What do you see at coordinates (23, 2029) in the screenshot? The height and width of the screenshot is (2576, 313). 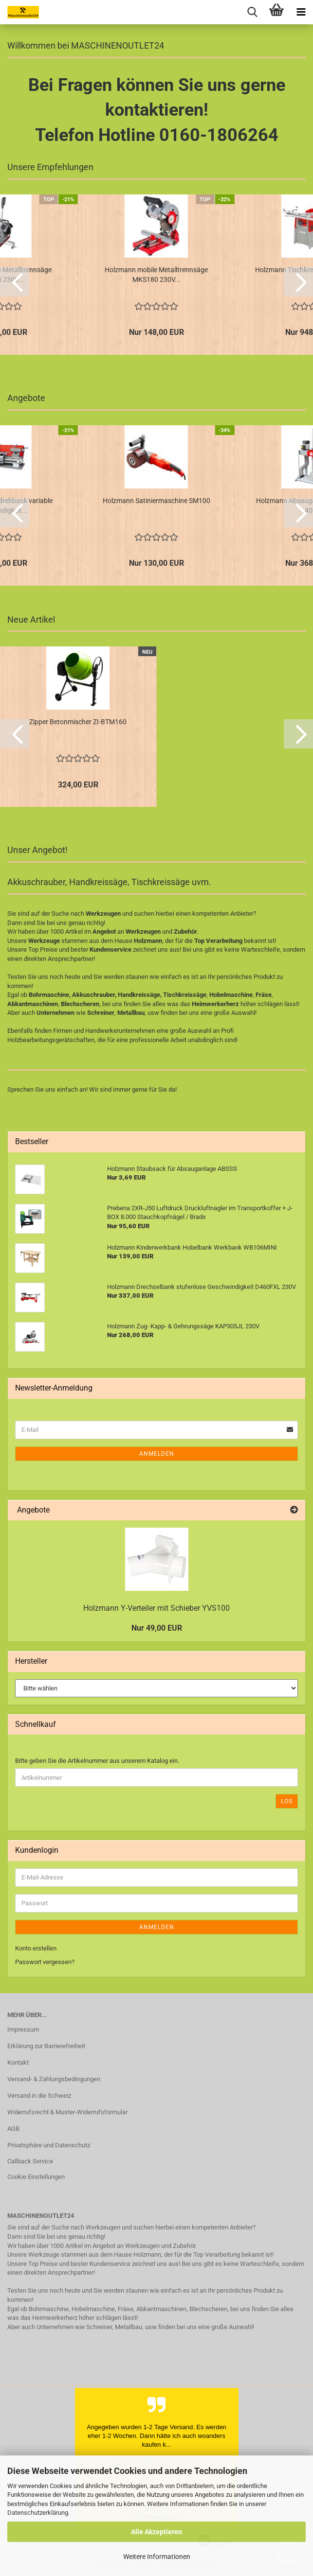 I see `Impressum` at bounding box center [23, 2029].